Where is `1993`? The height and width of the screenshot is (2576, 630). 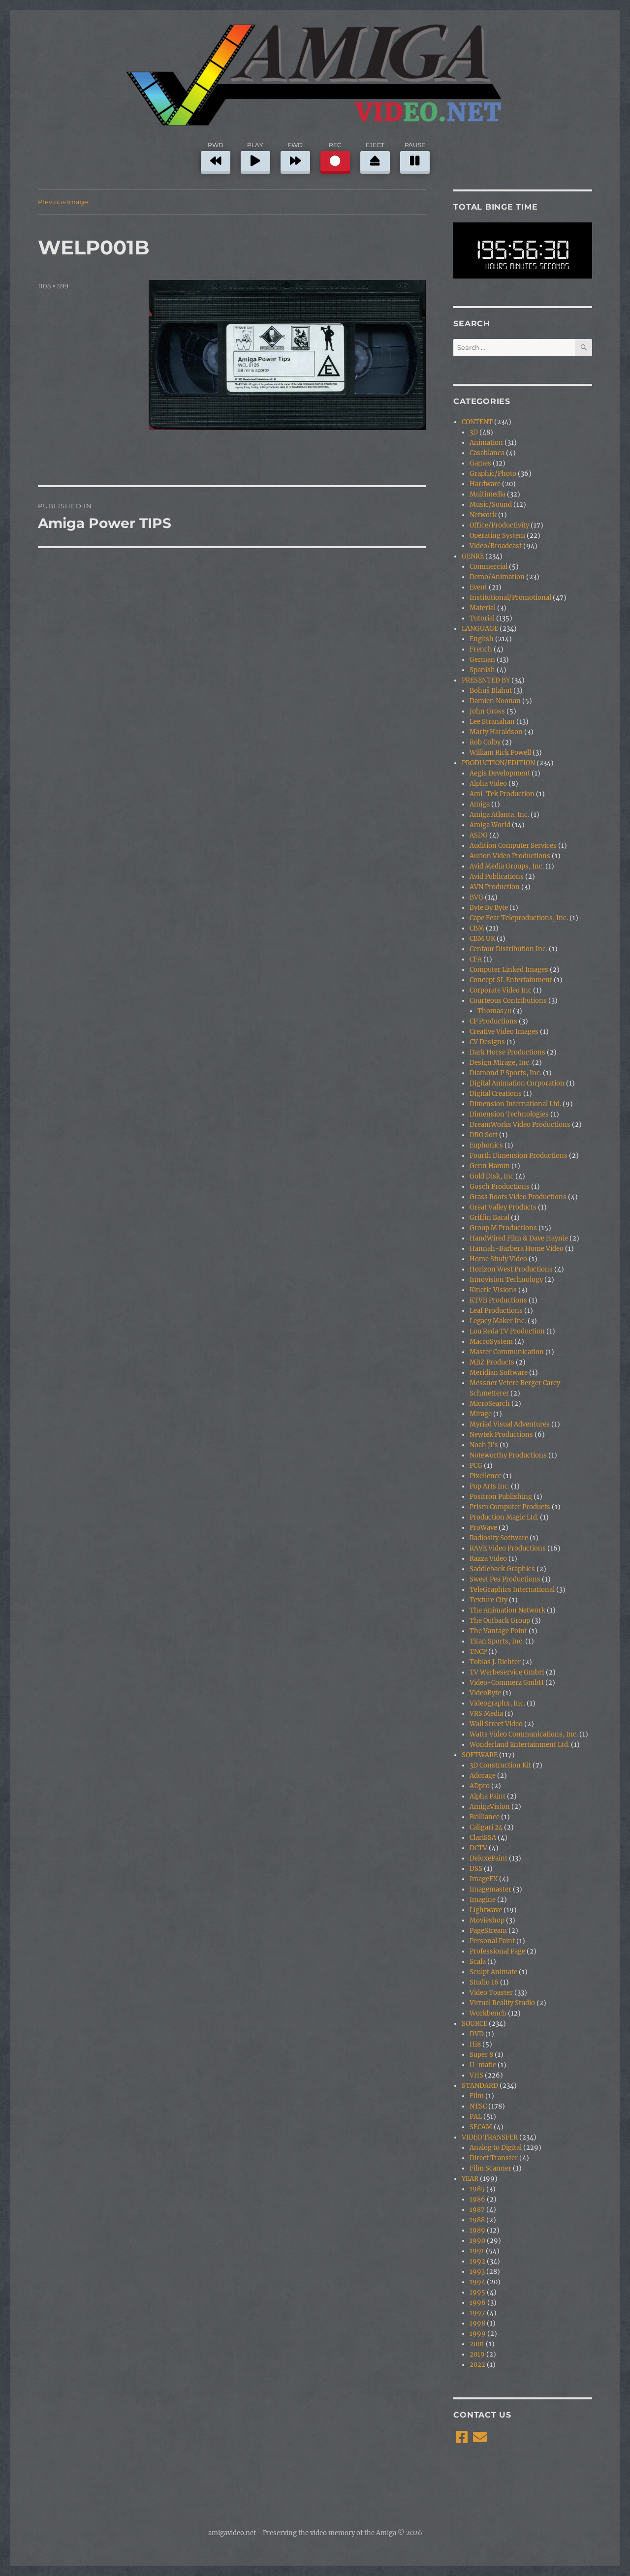
1993 is located at coordinates (477, 2271).